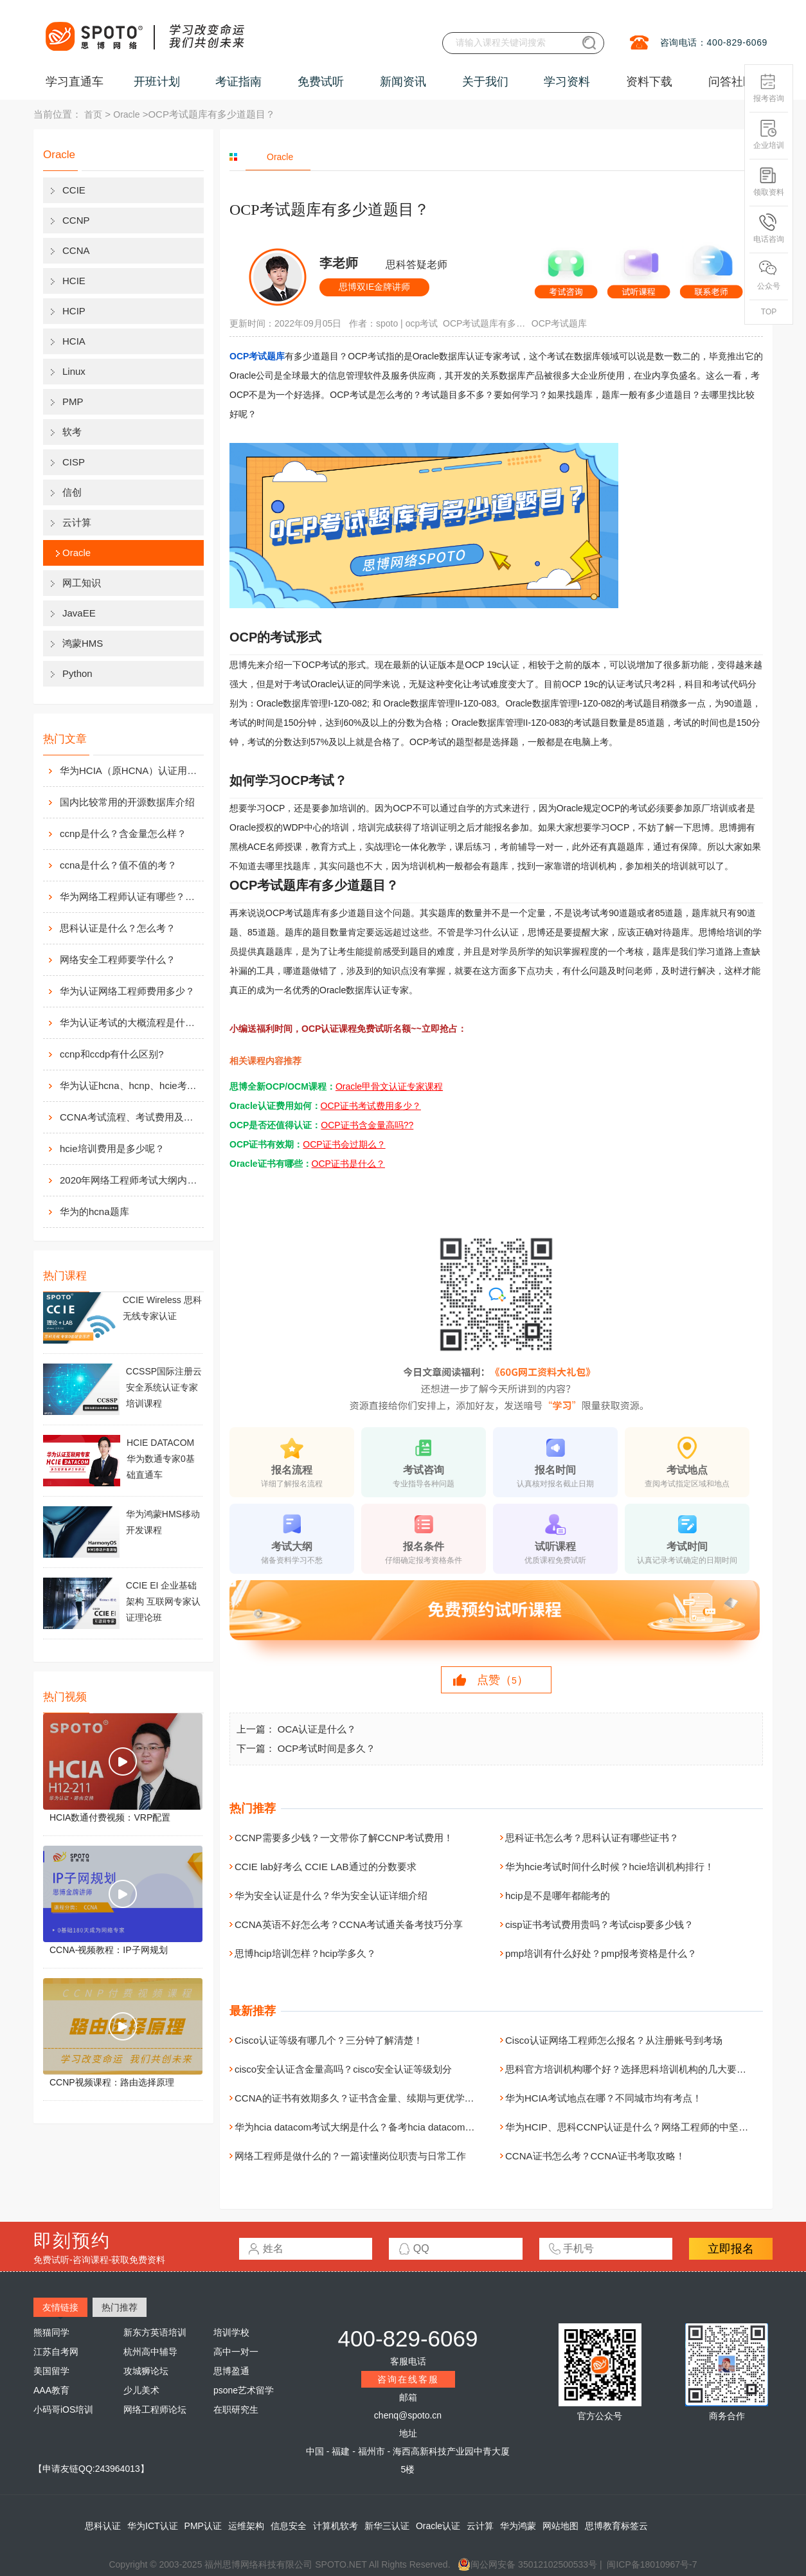 This screenshot has height=2576, width=806. What do you see at coordinates (350, 2155) in the screenshot?
I see `网络工程师是做什么的？一篇读懂岗位职责与日常工作` at bounding box center [350, 2155].